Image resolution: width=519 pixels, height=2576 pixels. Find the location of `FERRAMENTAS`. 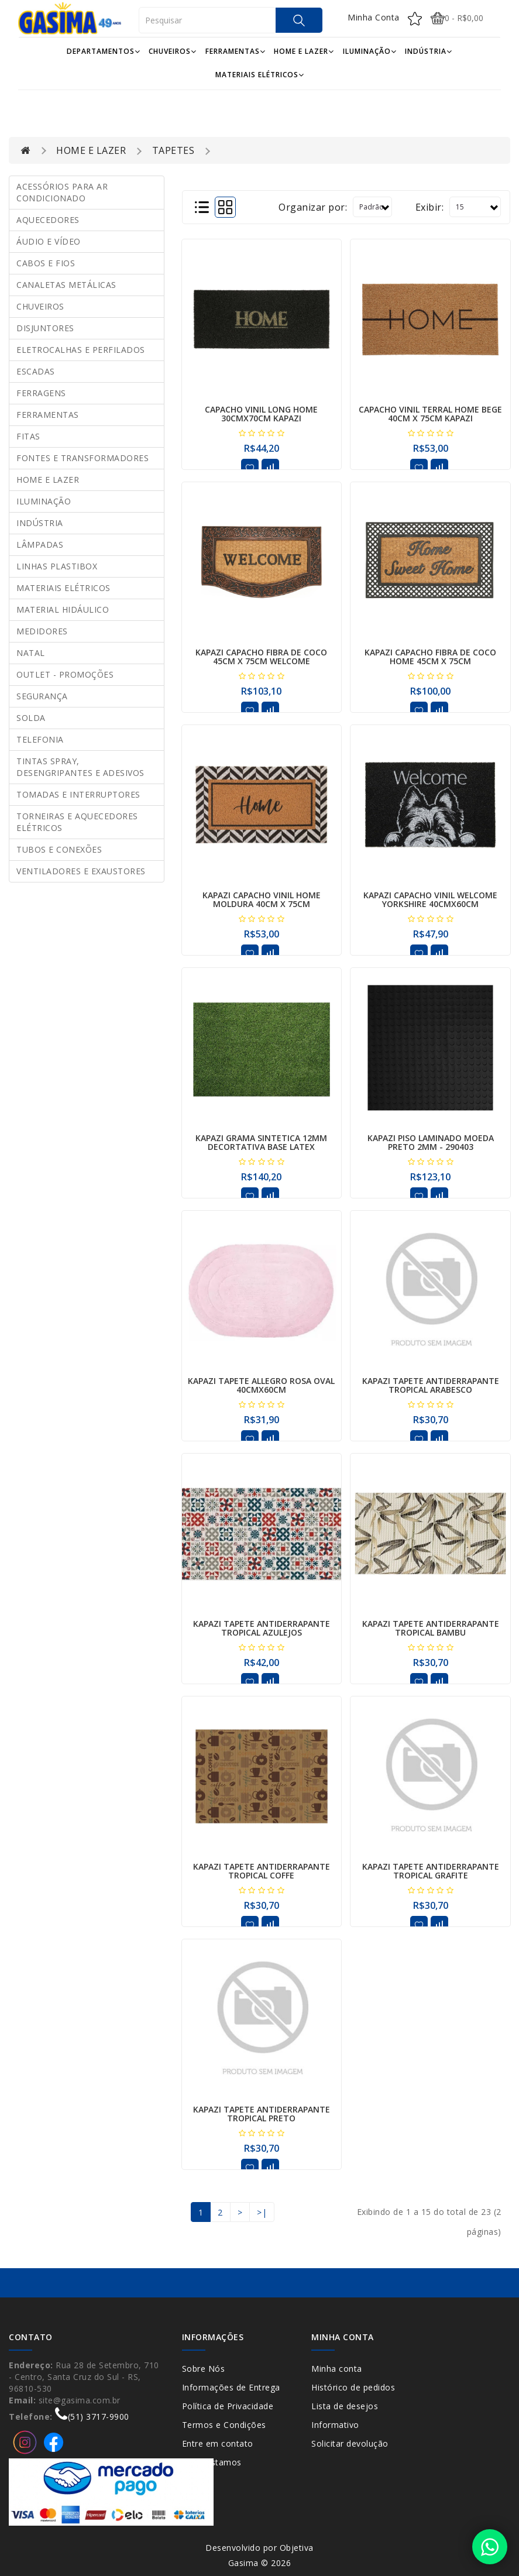

FERRAMENTAS is located at coordinates (235, 51).